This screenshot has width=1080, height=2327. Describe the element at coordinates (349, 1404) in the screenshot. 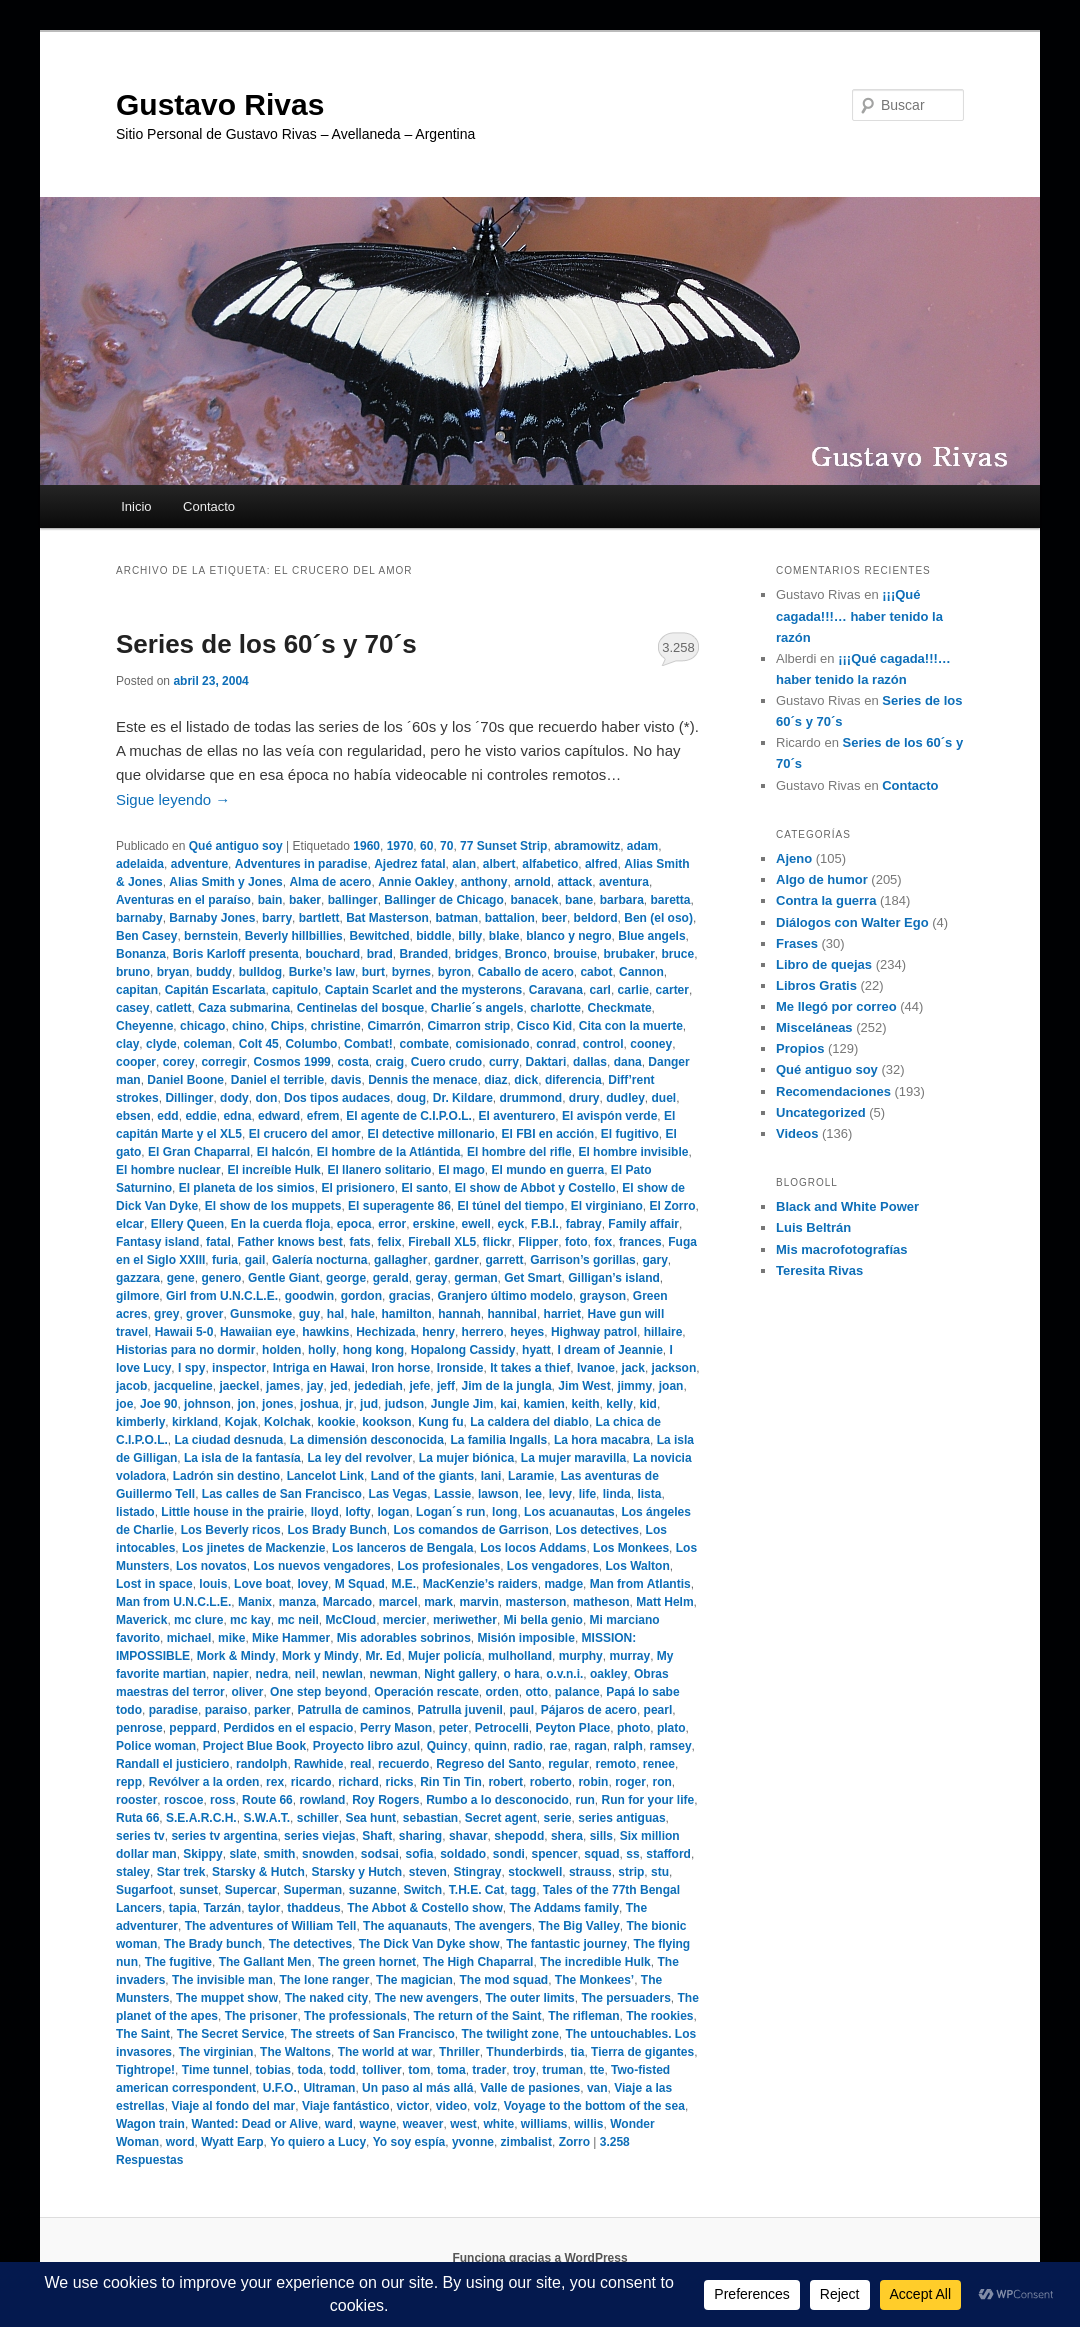

I see `jr` at that location.